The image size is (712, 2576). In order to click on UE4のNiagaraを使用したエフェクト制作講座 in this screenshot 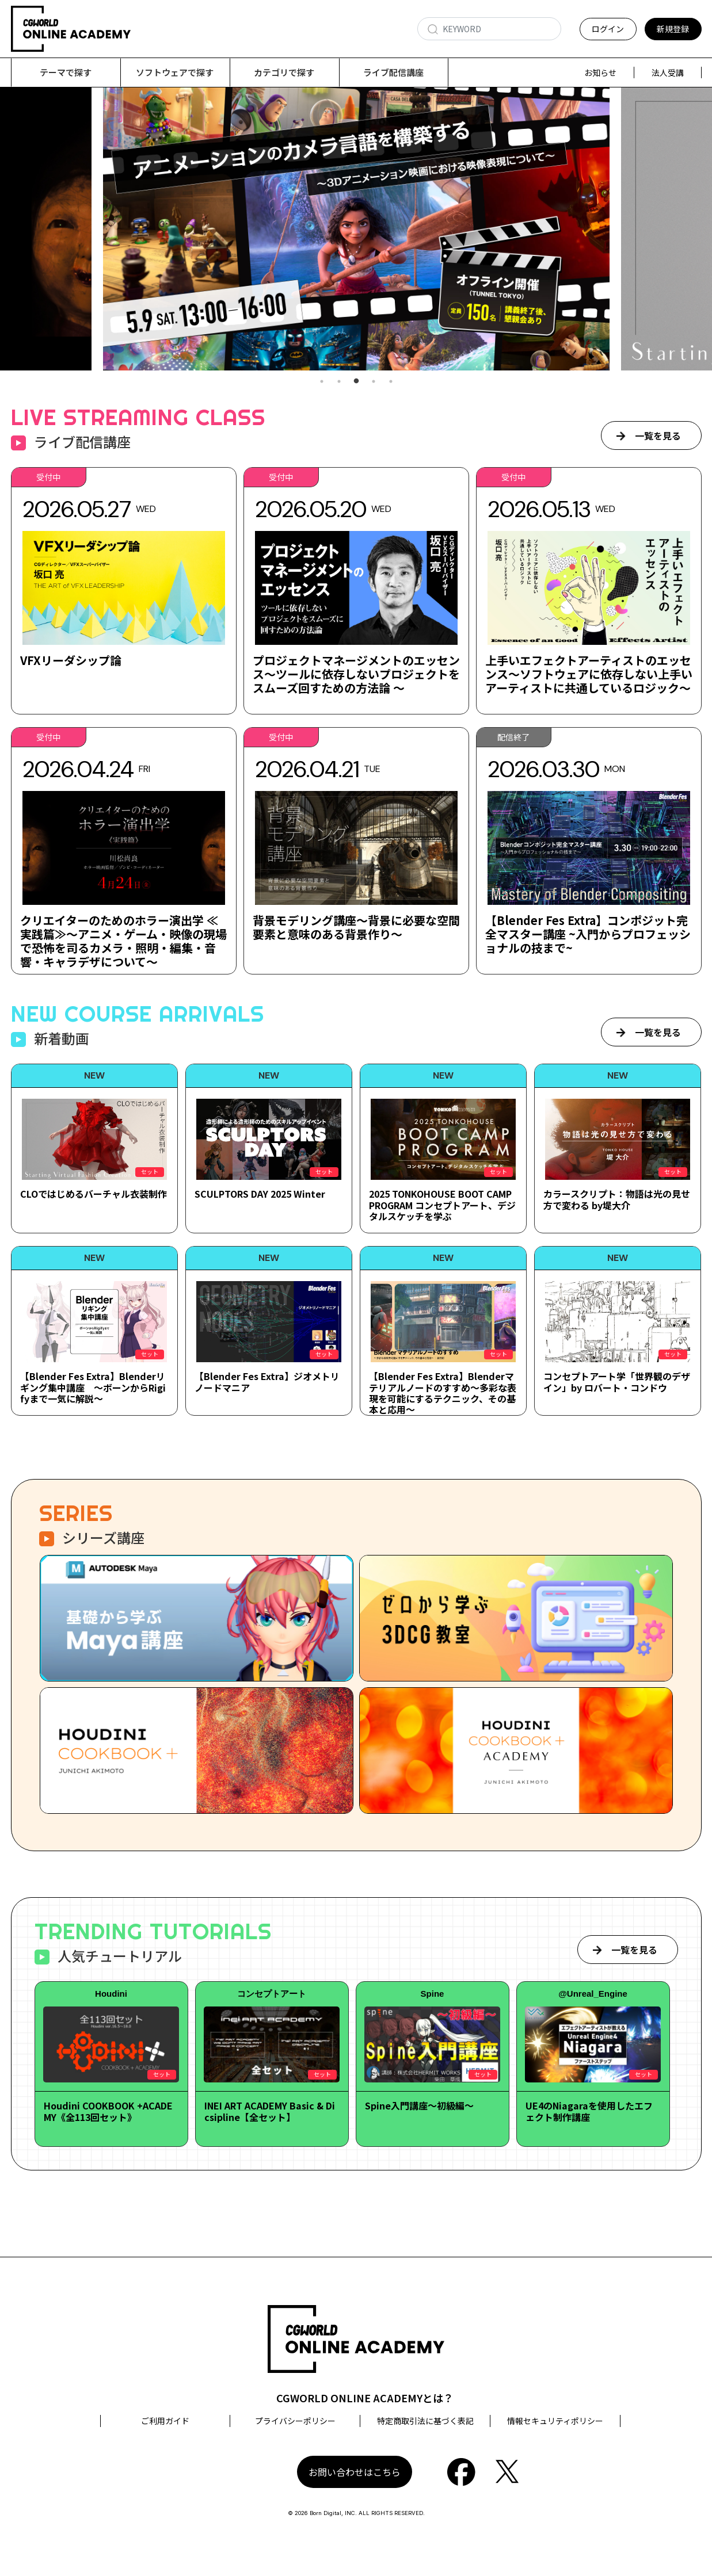, I will do `click(589, 2111)`.